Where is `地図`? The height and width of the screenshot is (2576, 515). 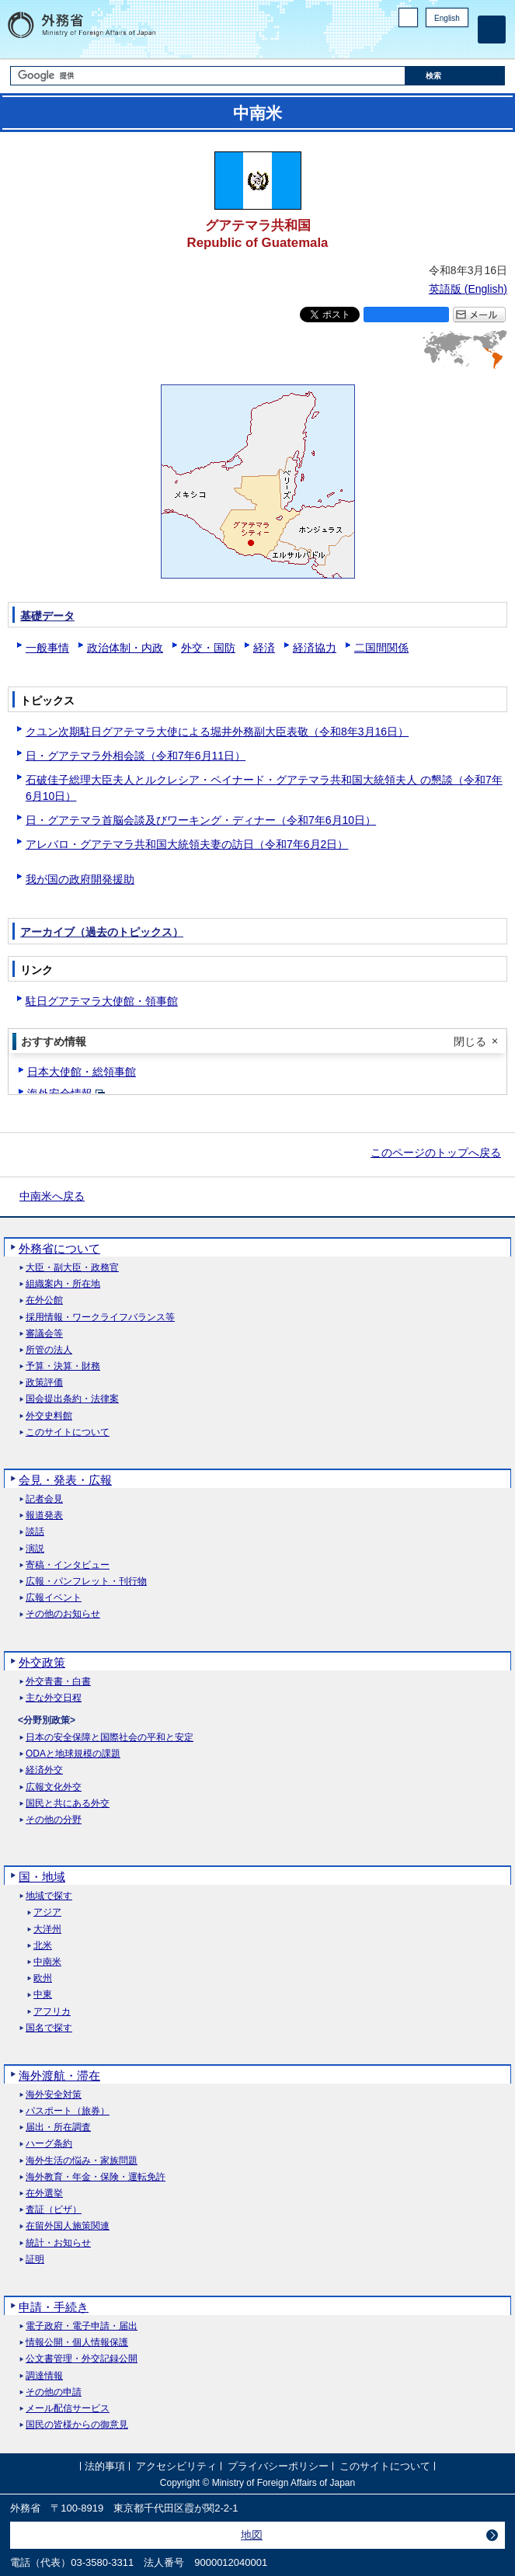 地図 is located at coordinates (252, 2535).